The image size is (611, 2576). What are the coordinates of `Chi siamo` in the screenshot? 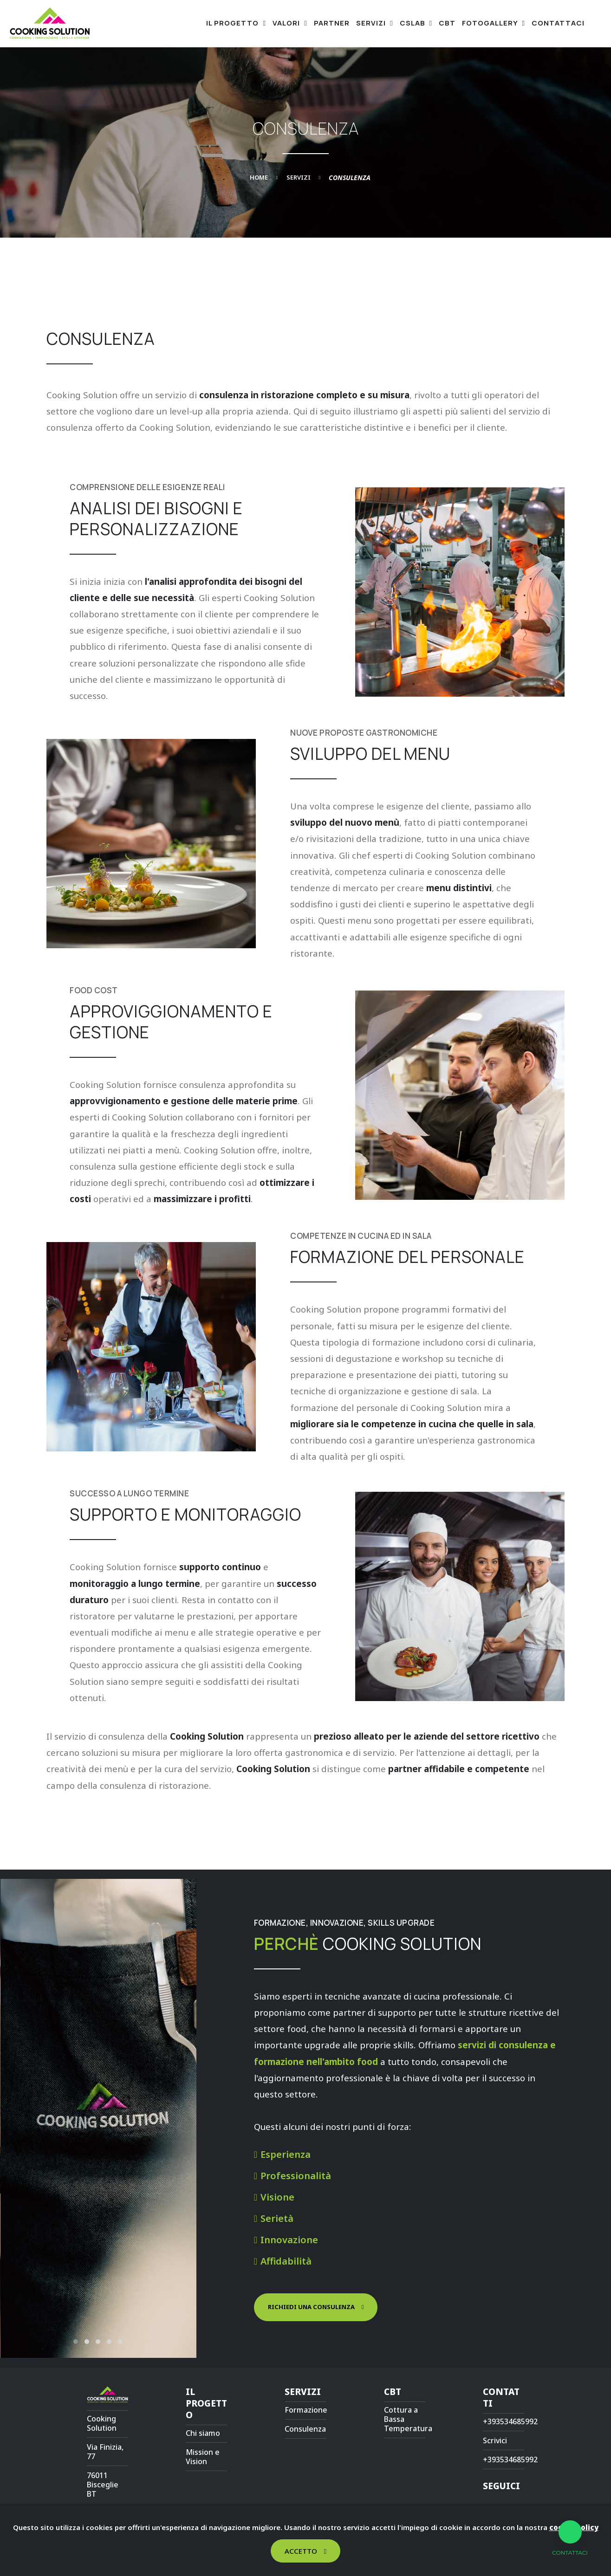 It's located at (203, 2433).